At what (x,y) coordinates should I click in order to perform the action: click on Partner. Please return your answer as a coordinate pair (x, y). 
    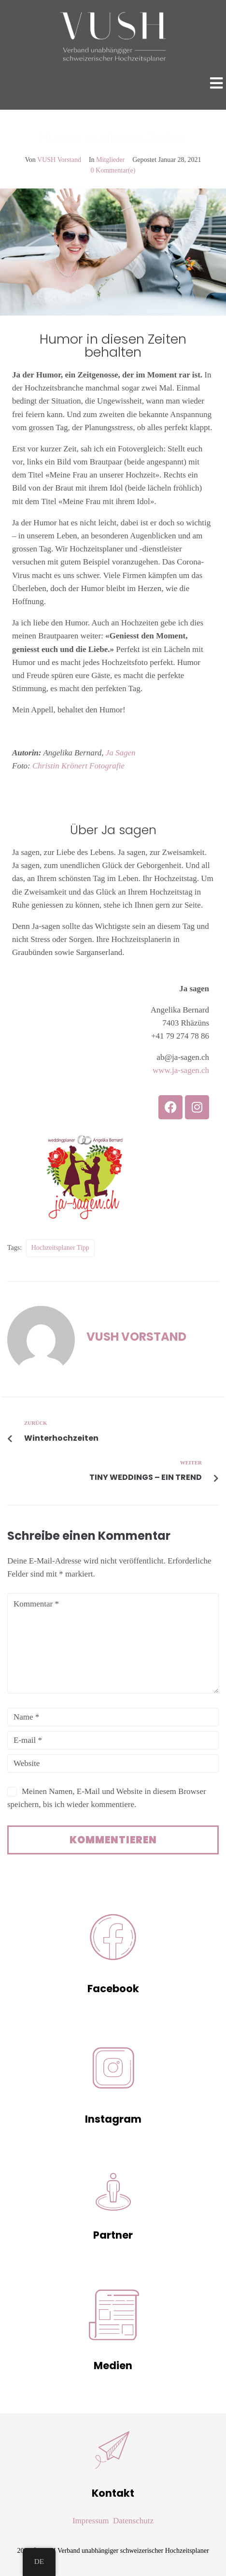
    Looking at the image, I should click on (113, 2235).